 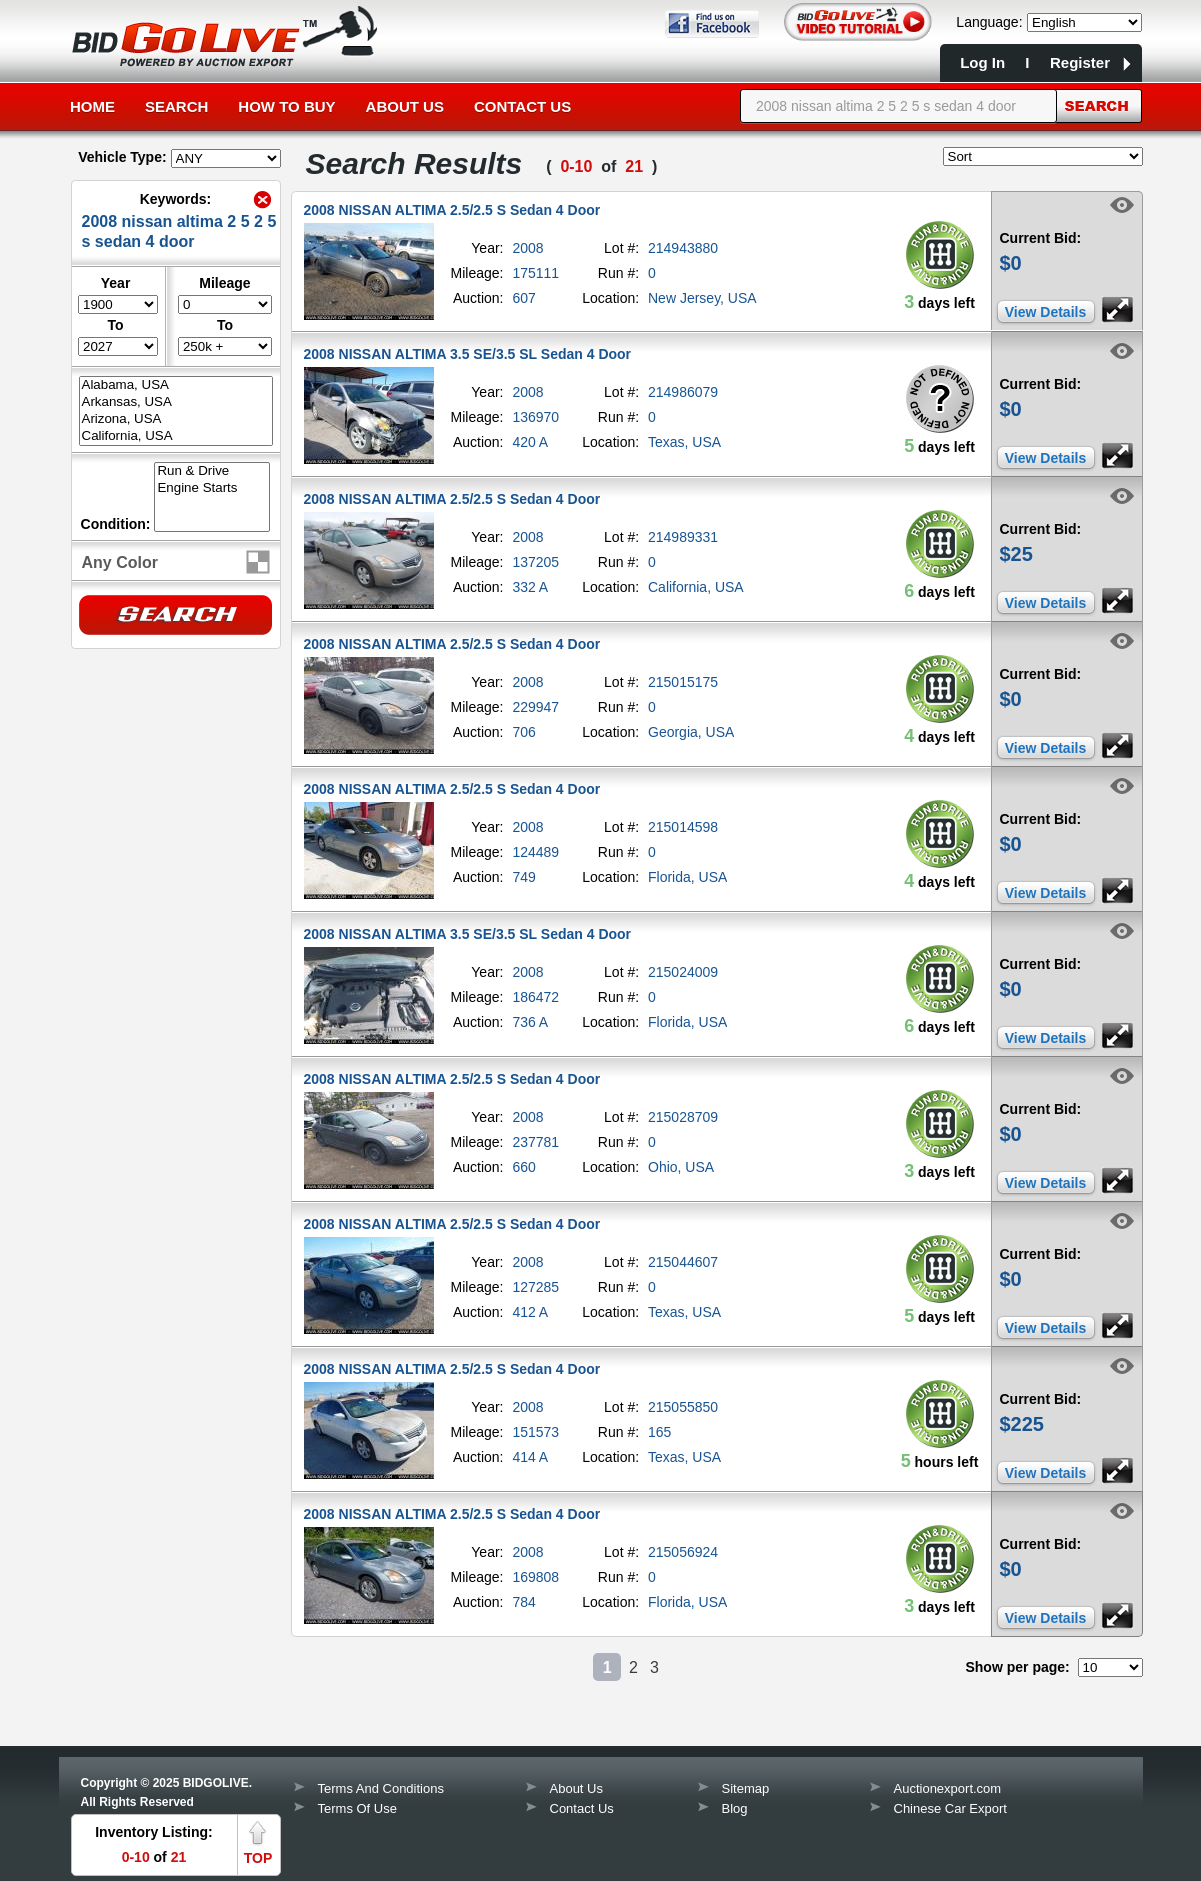 What do you see at coordinates (176, 436) in the screenshot?
I see `California, USA` at bounding box center [176, 436].